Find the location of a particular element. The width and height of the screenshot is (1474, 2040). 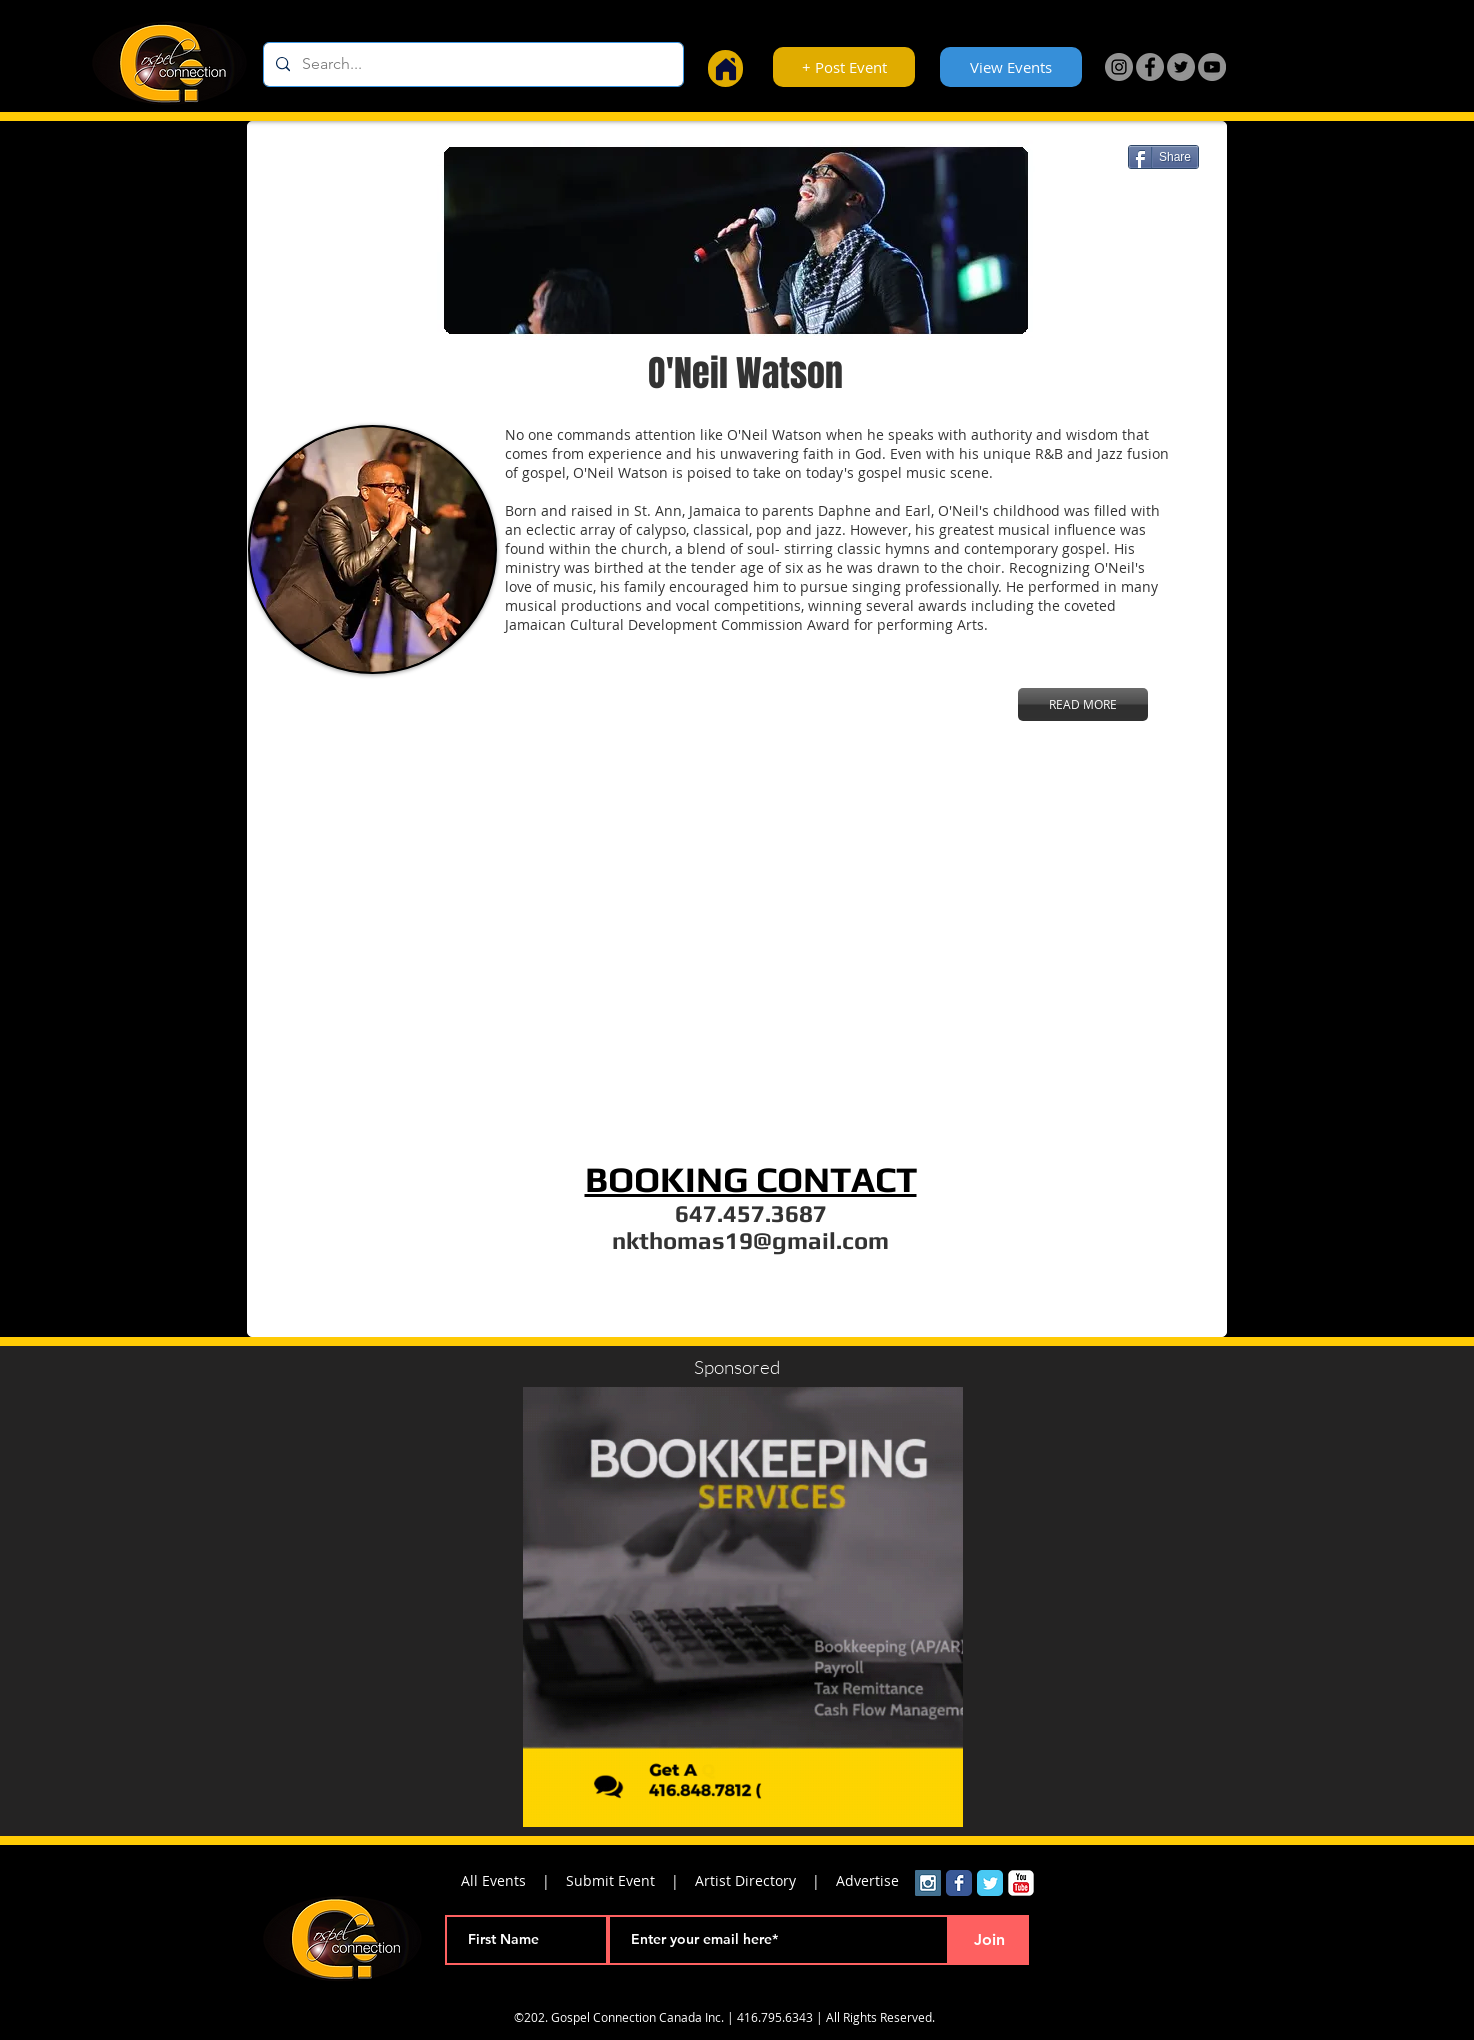

[Wix Facebook page] is located at coordinates (959, 1883).